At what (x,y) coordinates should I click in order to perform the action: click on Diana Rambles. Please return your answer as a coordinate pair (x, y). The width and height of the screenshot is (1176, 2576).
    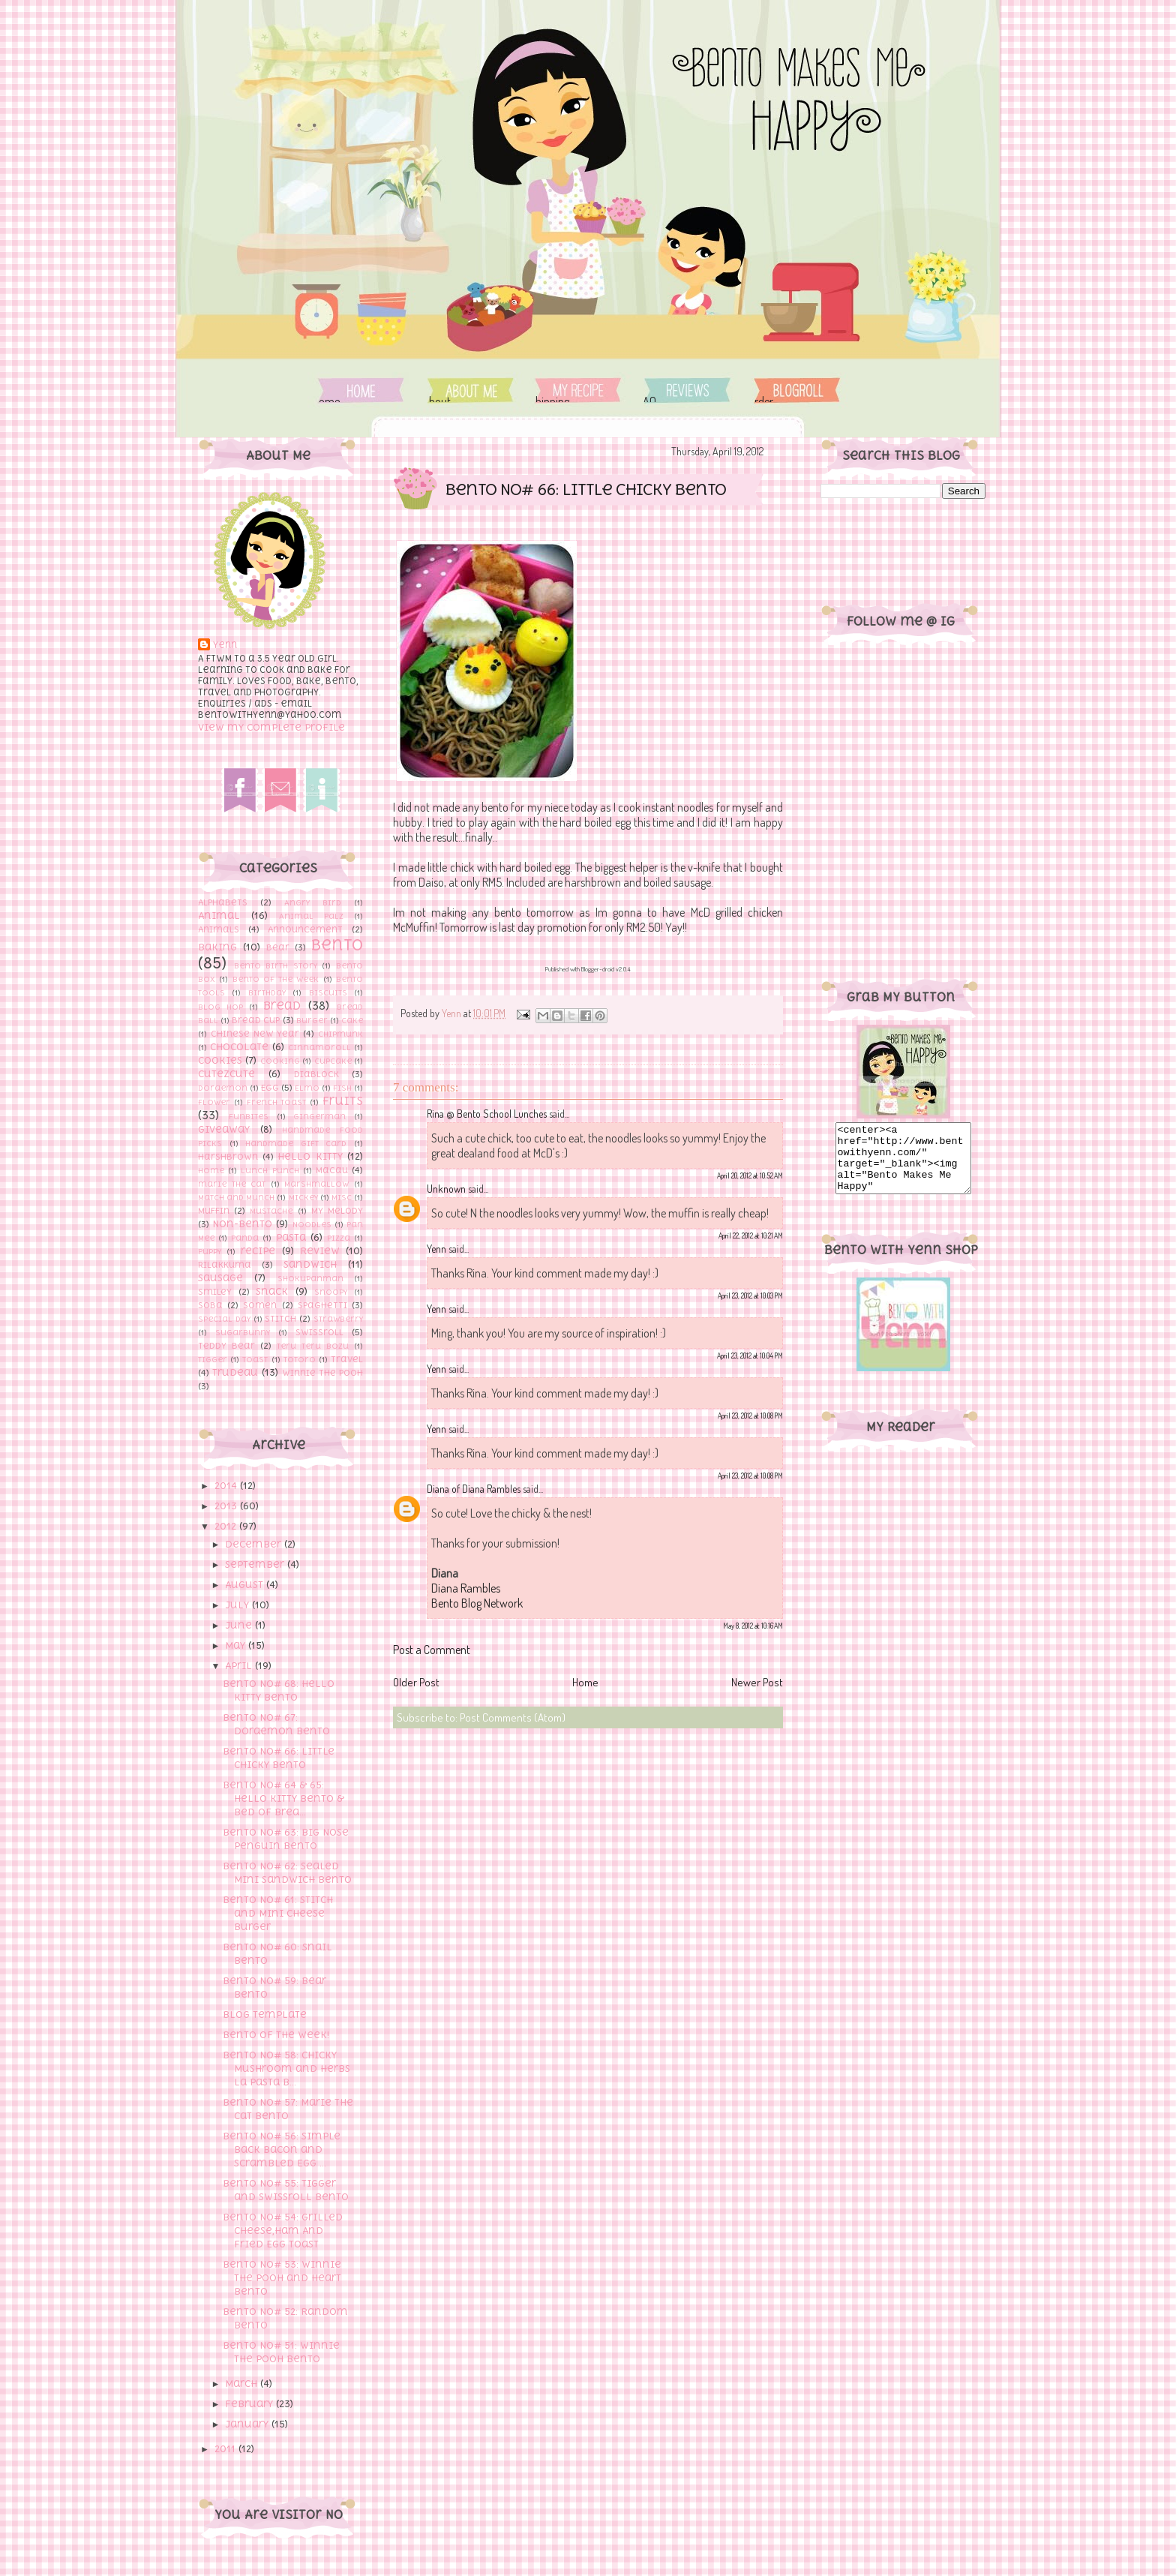
    Looking at the image, I should click on (465, 1588).